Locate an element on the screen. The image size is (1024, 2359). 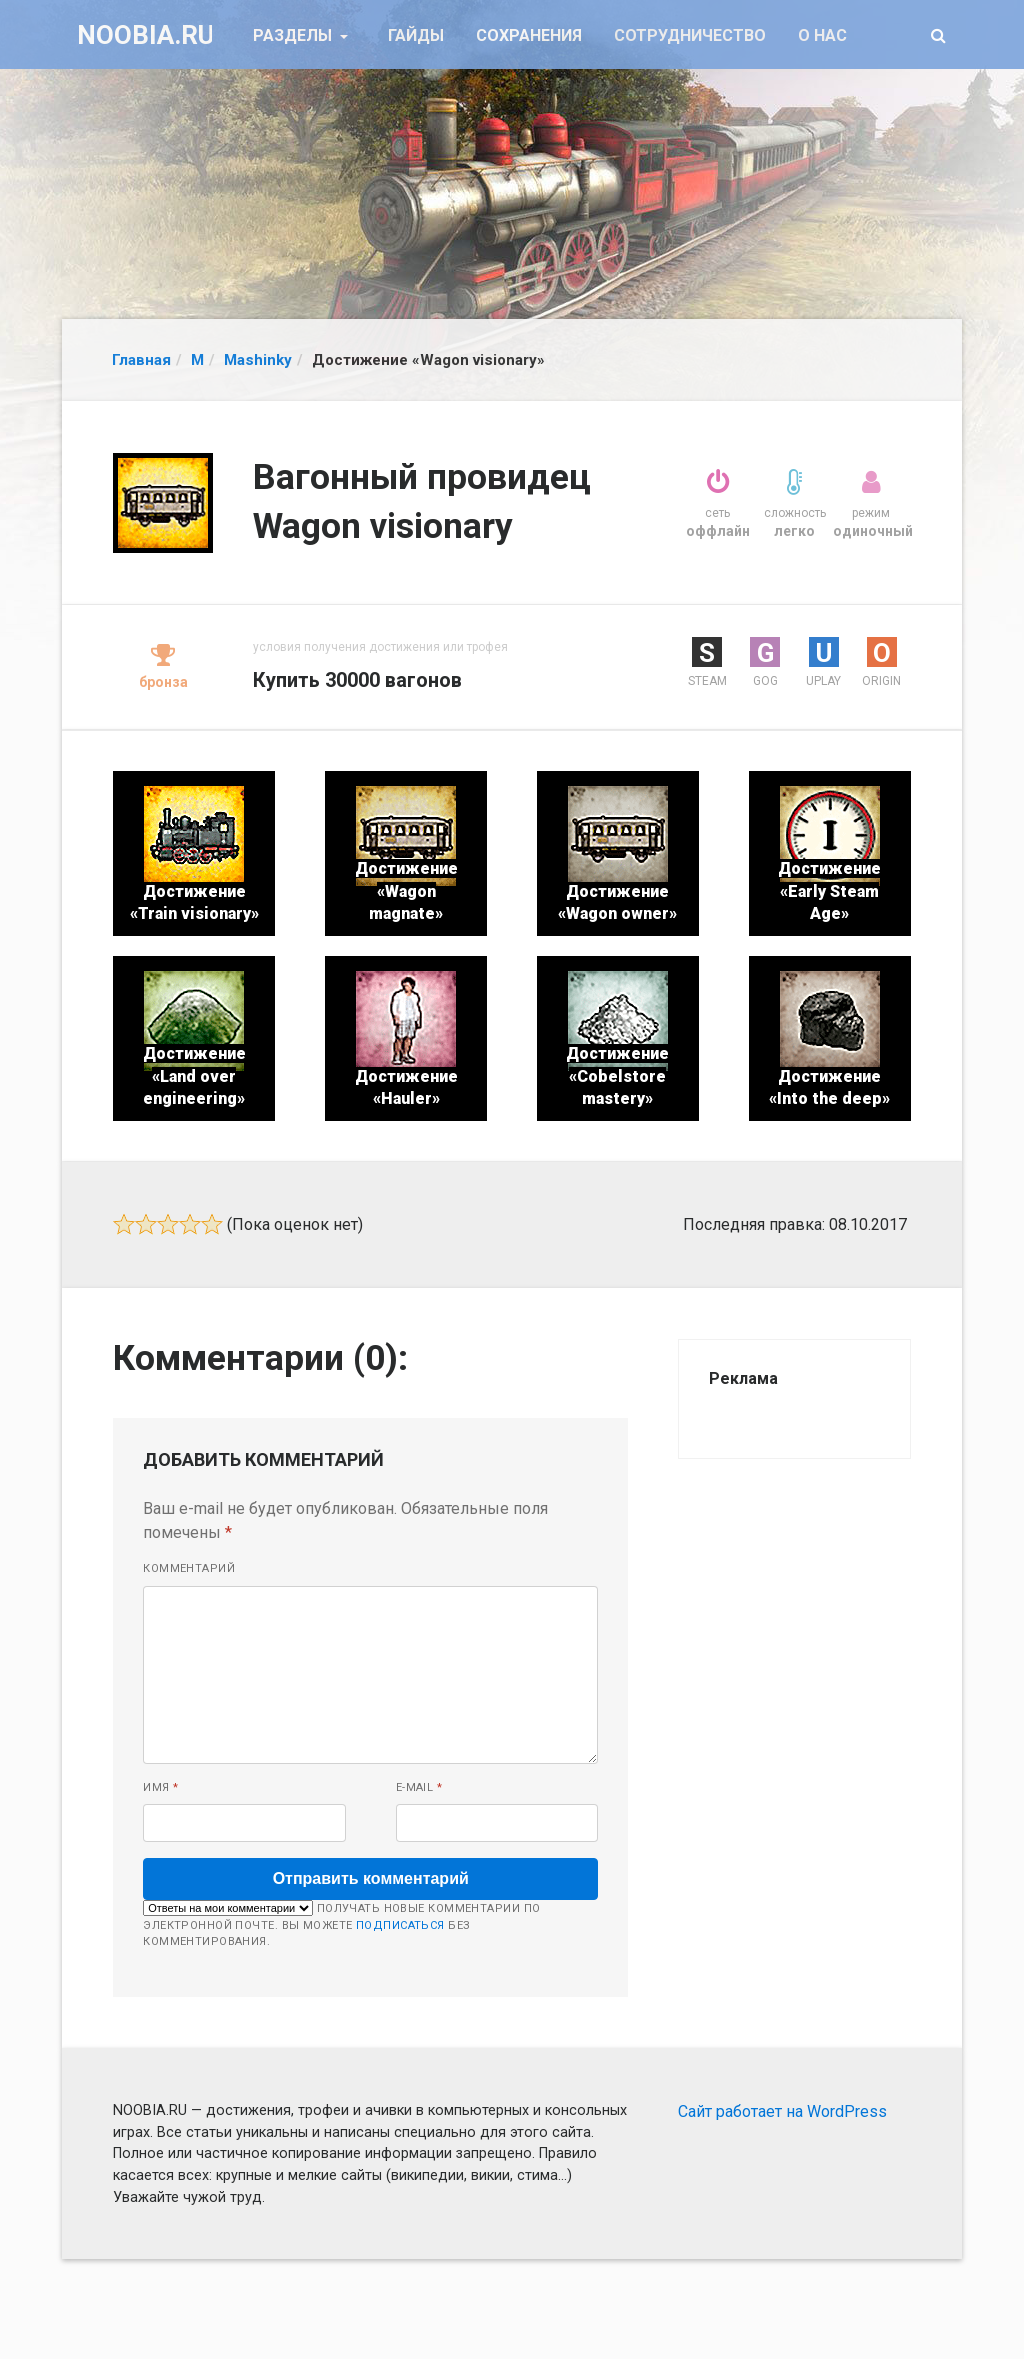
Комментарий is located at coordinates (189, 1568).